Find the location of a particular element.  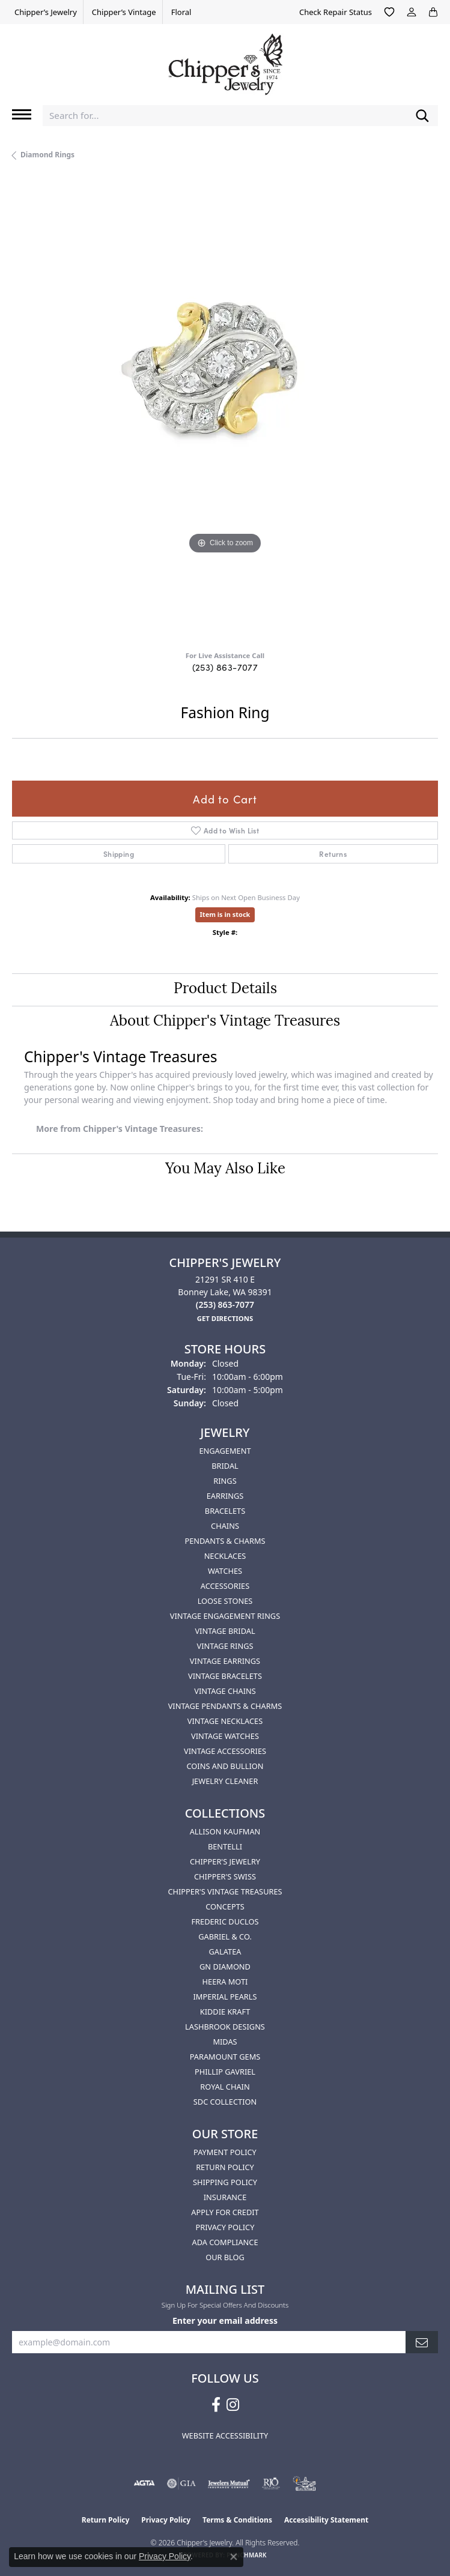

Privacy Policy is located at coordinates (225, 2227).